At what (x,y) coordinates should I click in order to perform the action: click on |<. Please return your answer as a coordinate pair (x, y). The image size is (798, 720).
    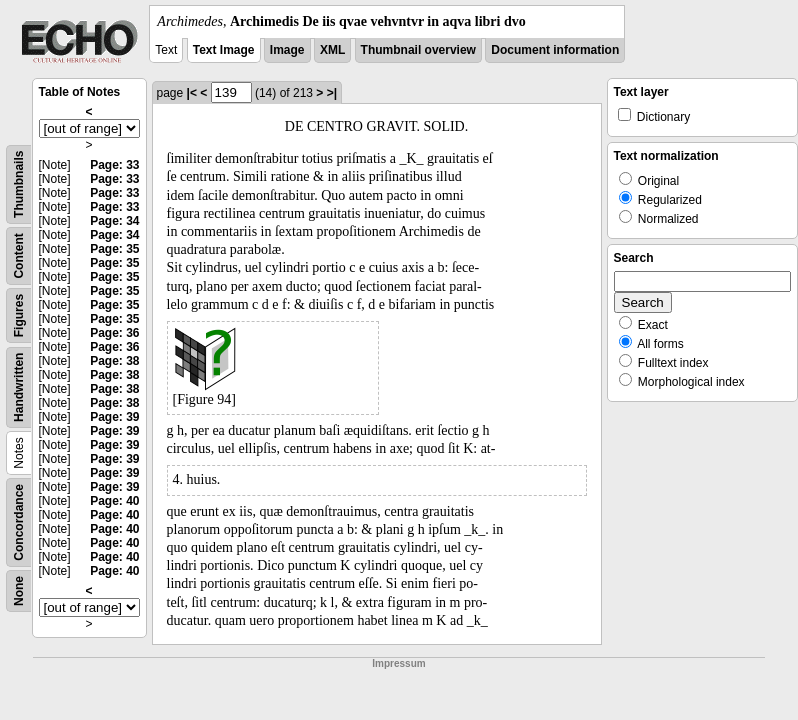
    Looking at the image, I should click on (192, 93).